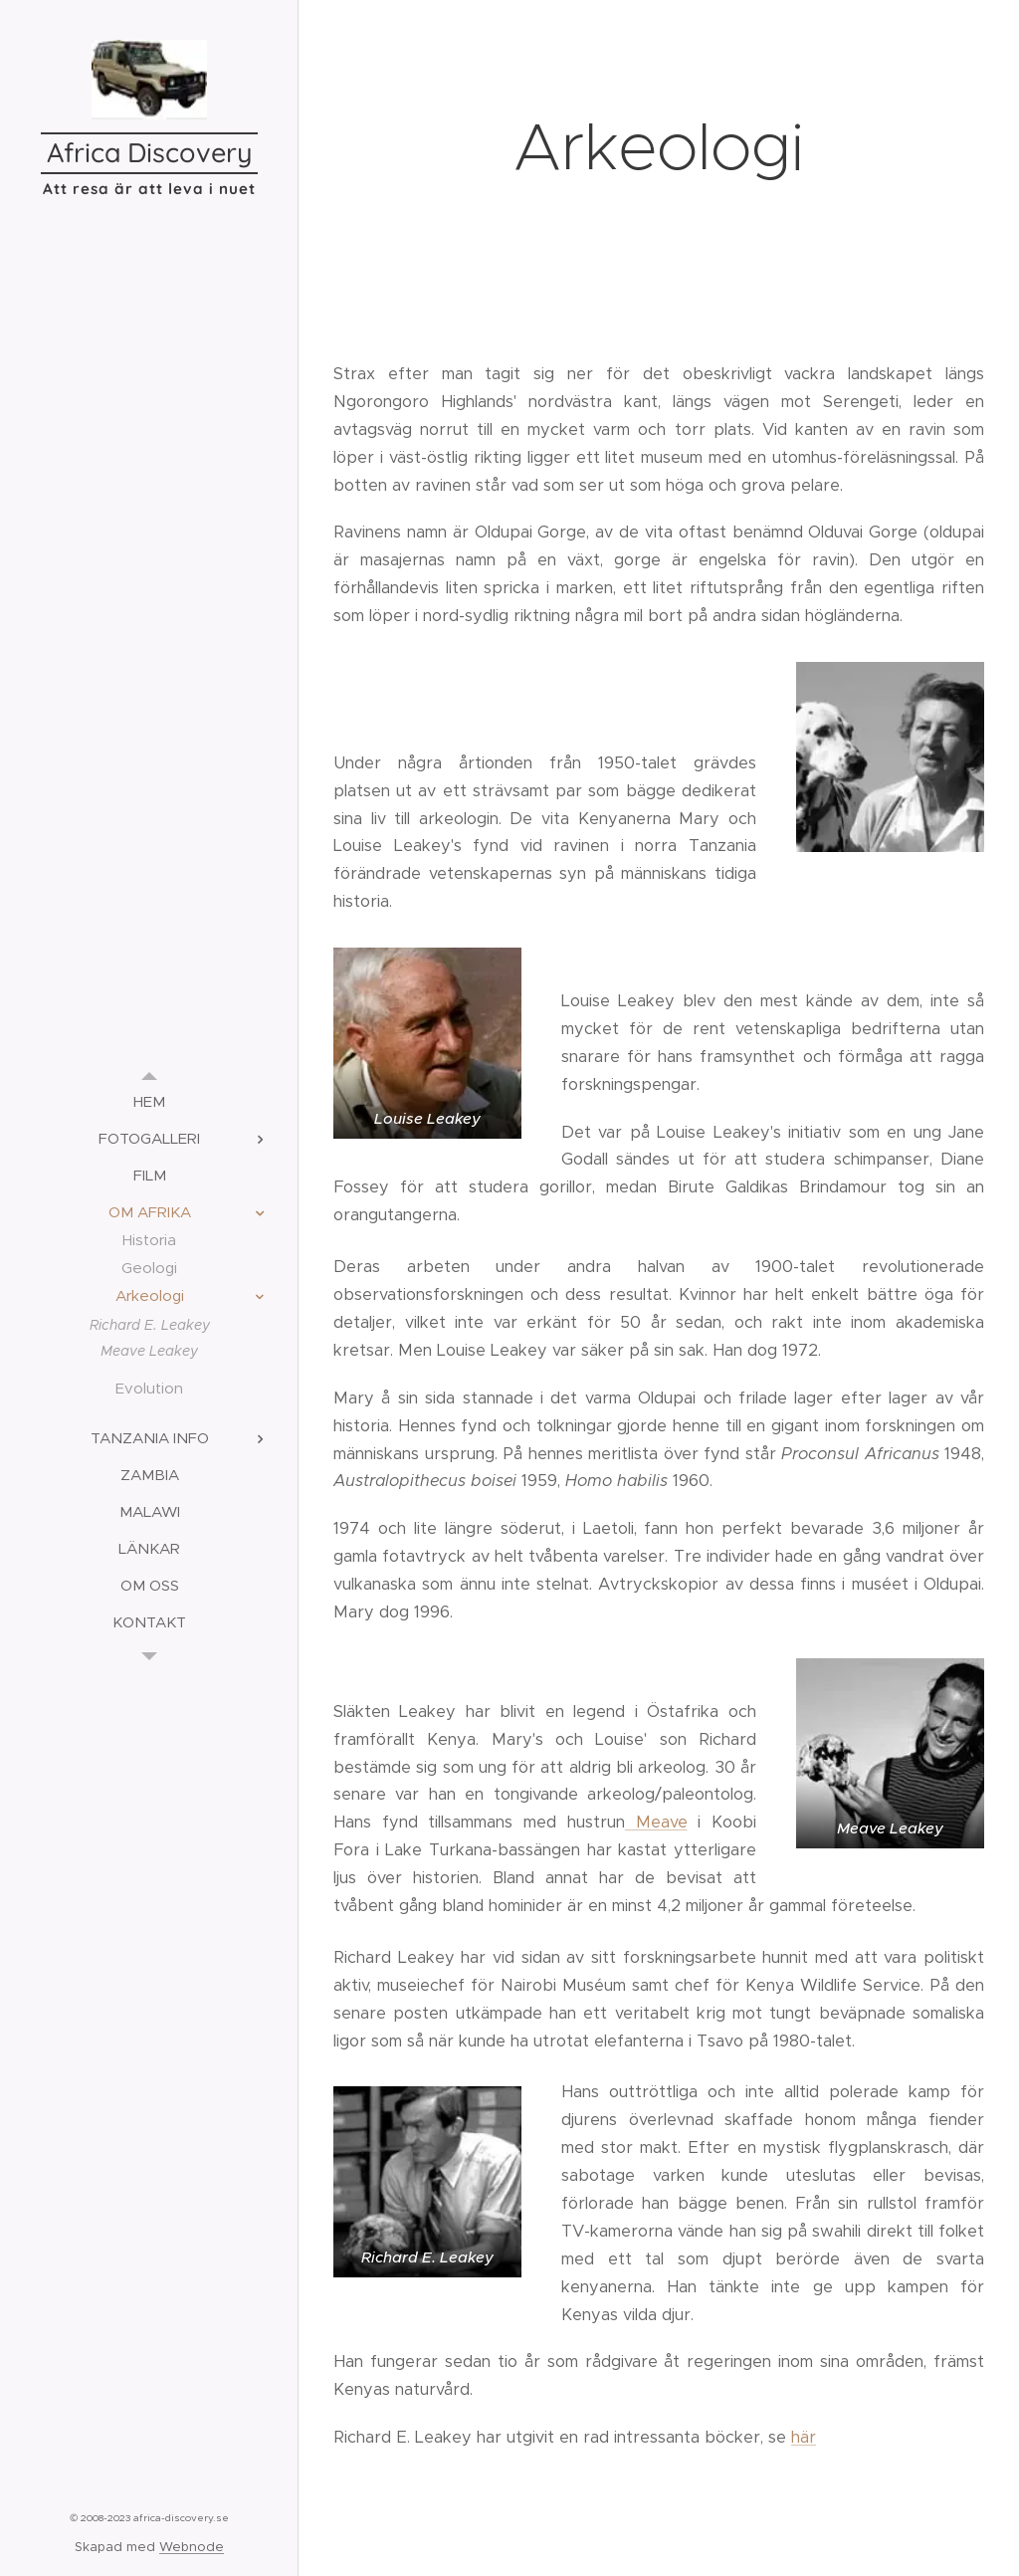 The image size is (1019, 2576). Describe the element at coordinates (191, 2546) in the screenshot. I see `Webnode` at that location.